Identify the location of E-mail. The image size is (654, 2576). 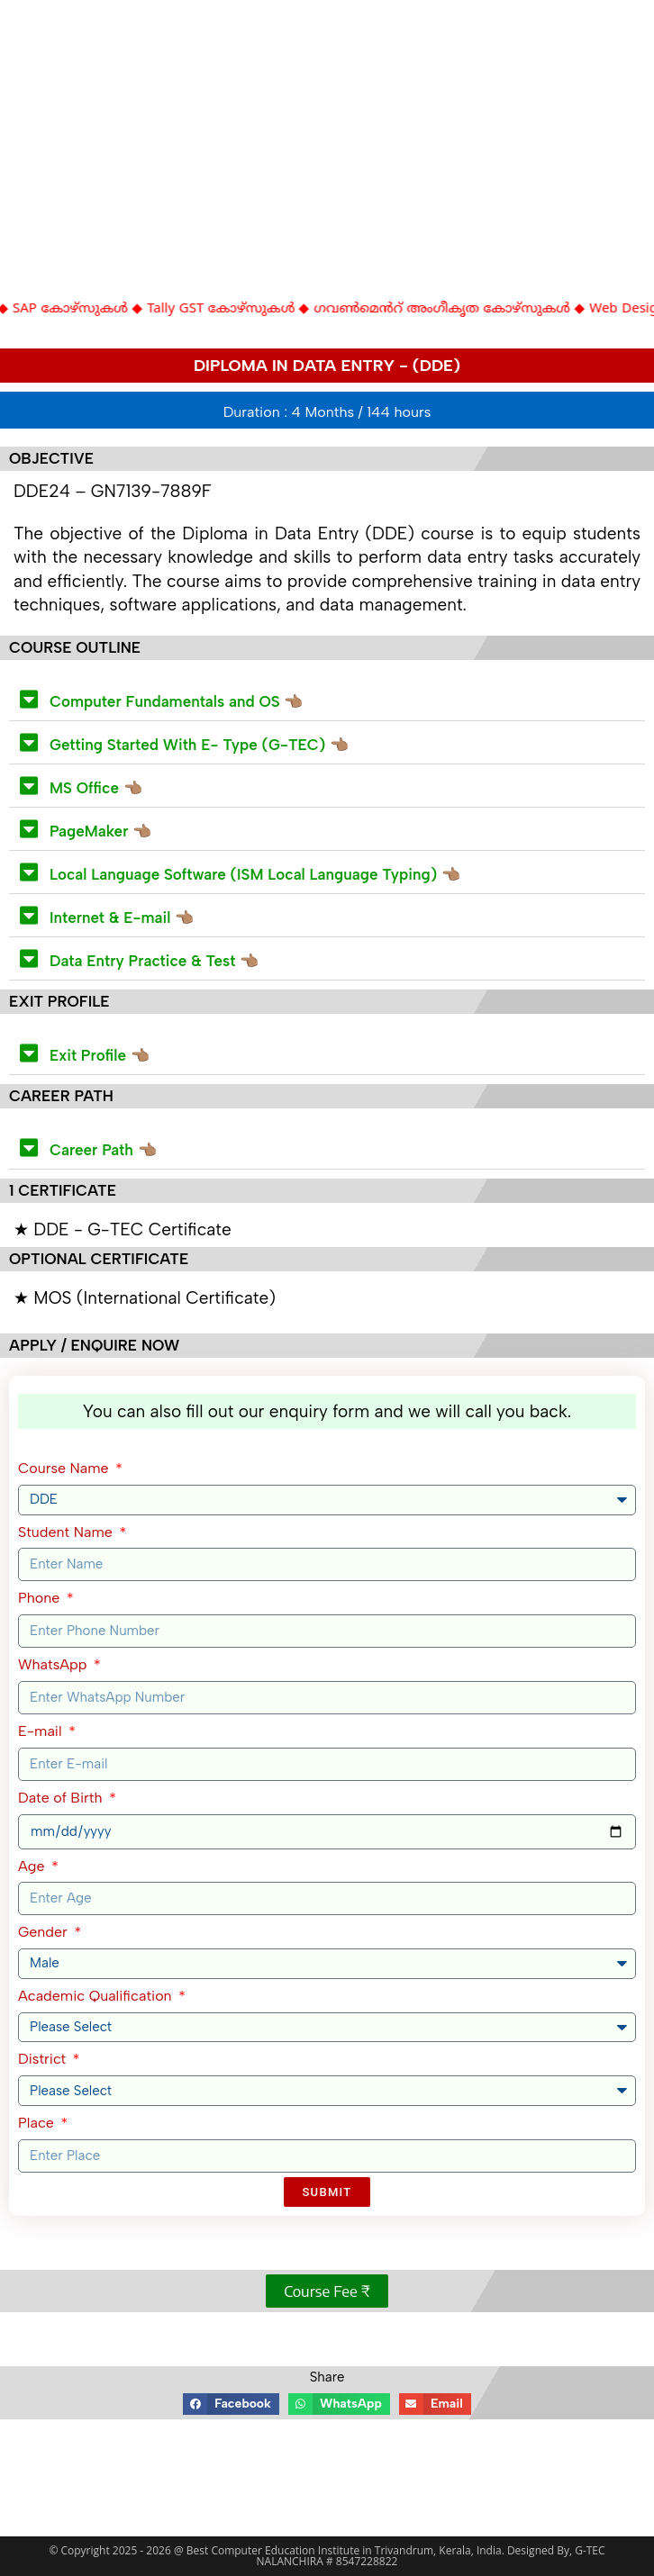
(42, 1731).